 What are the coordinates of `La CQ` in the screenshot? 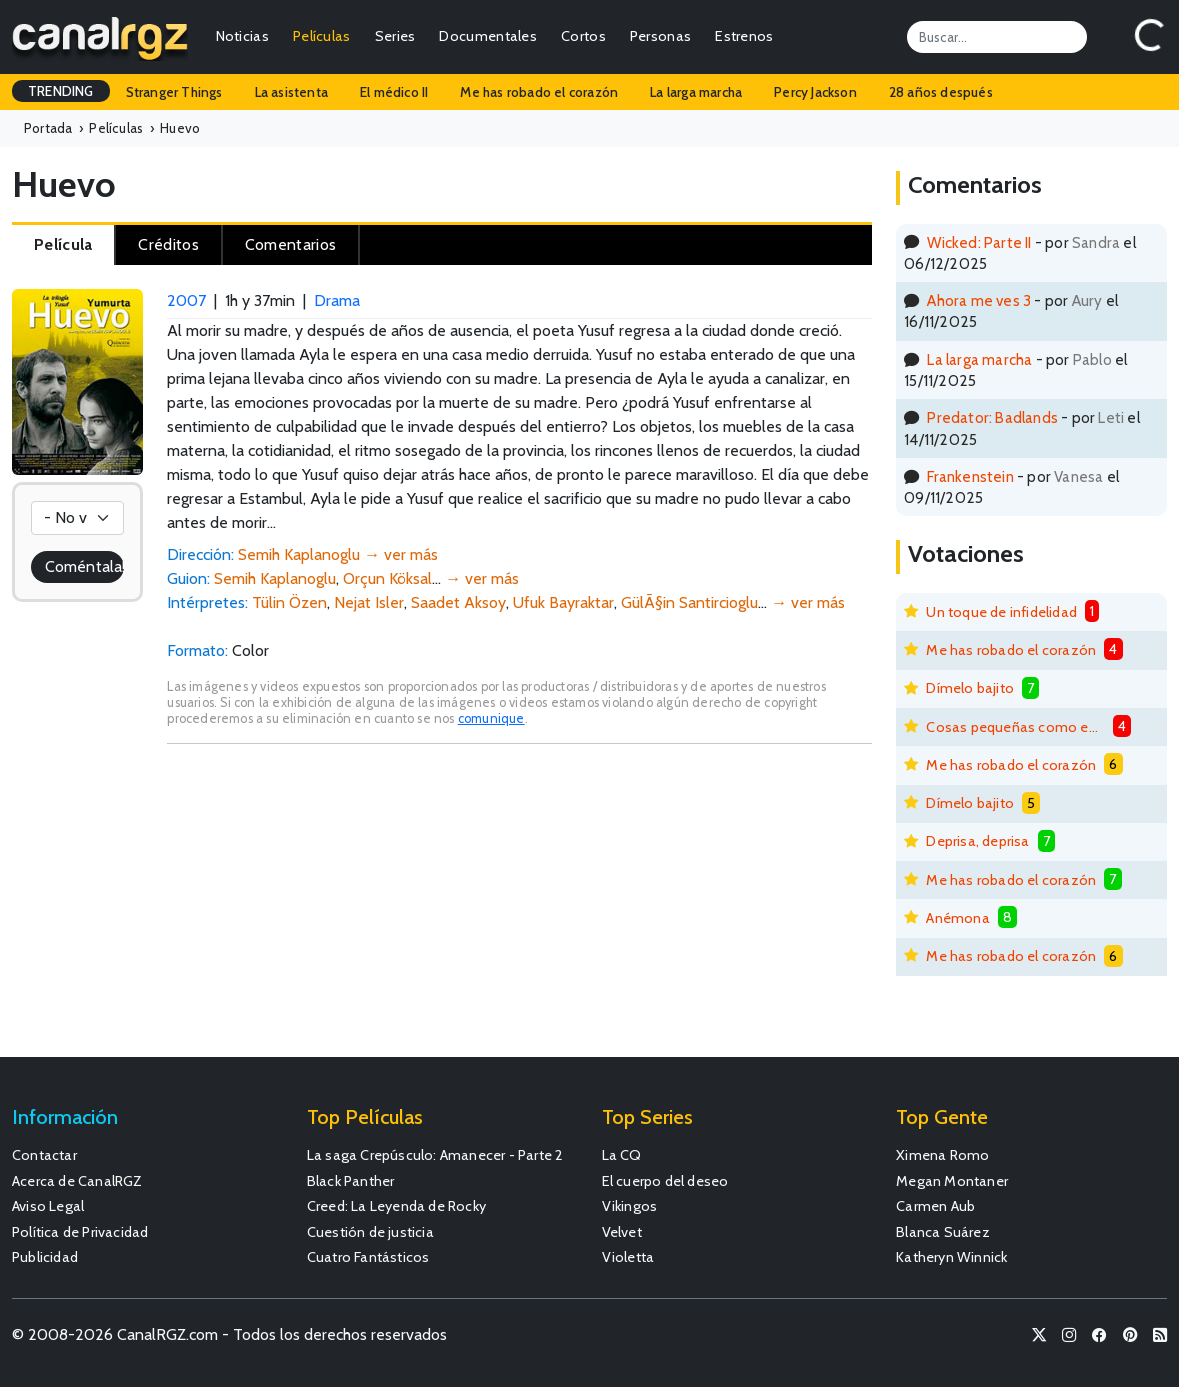 It's located at (622, 1155).